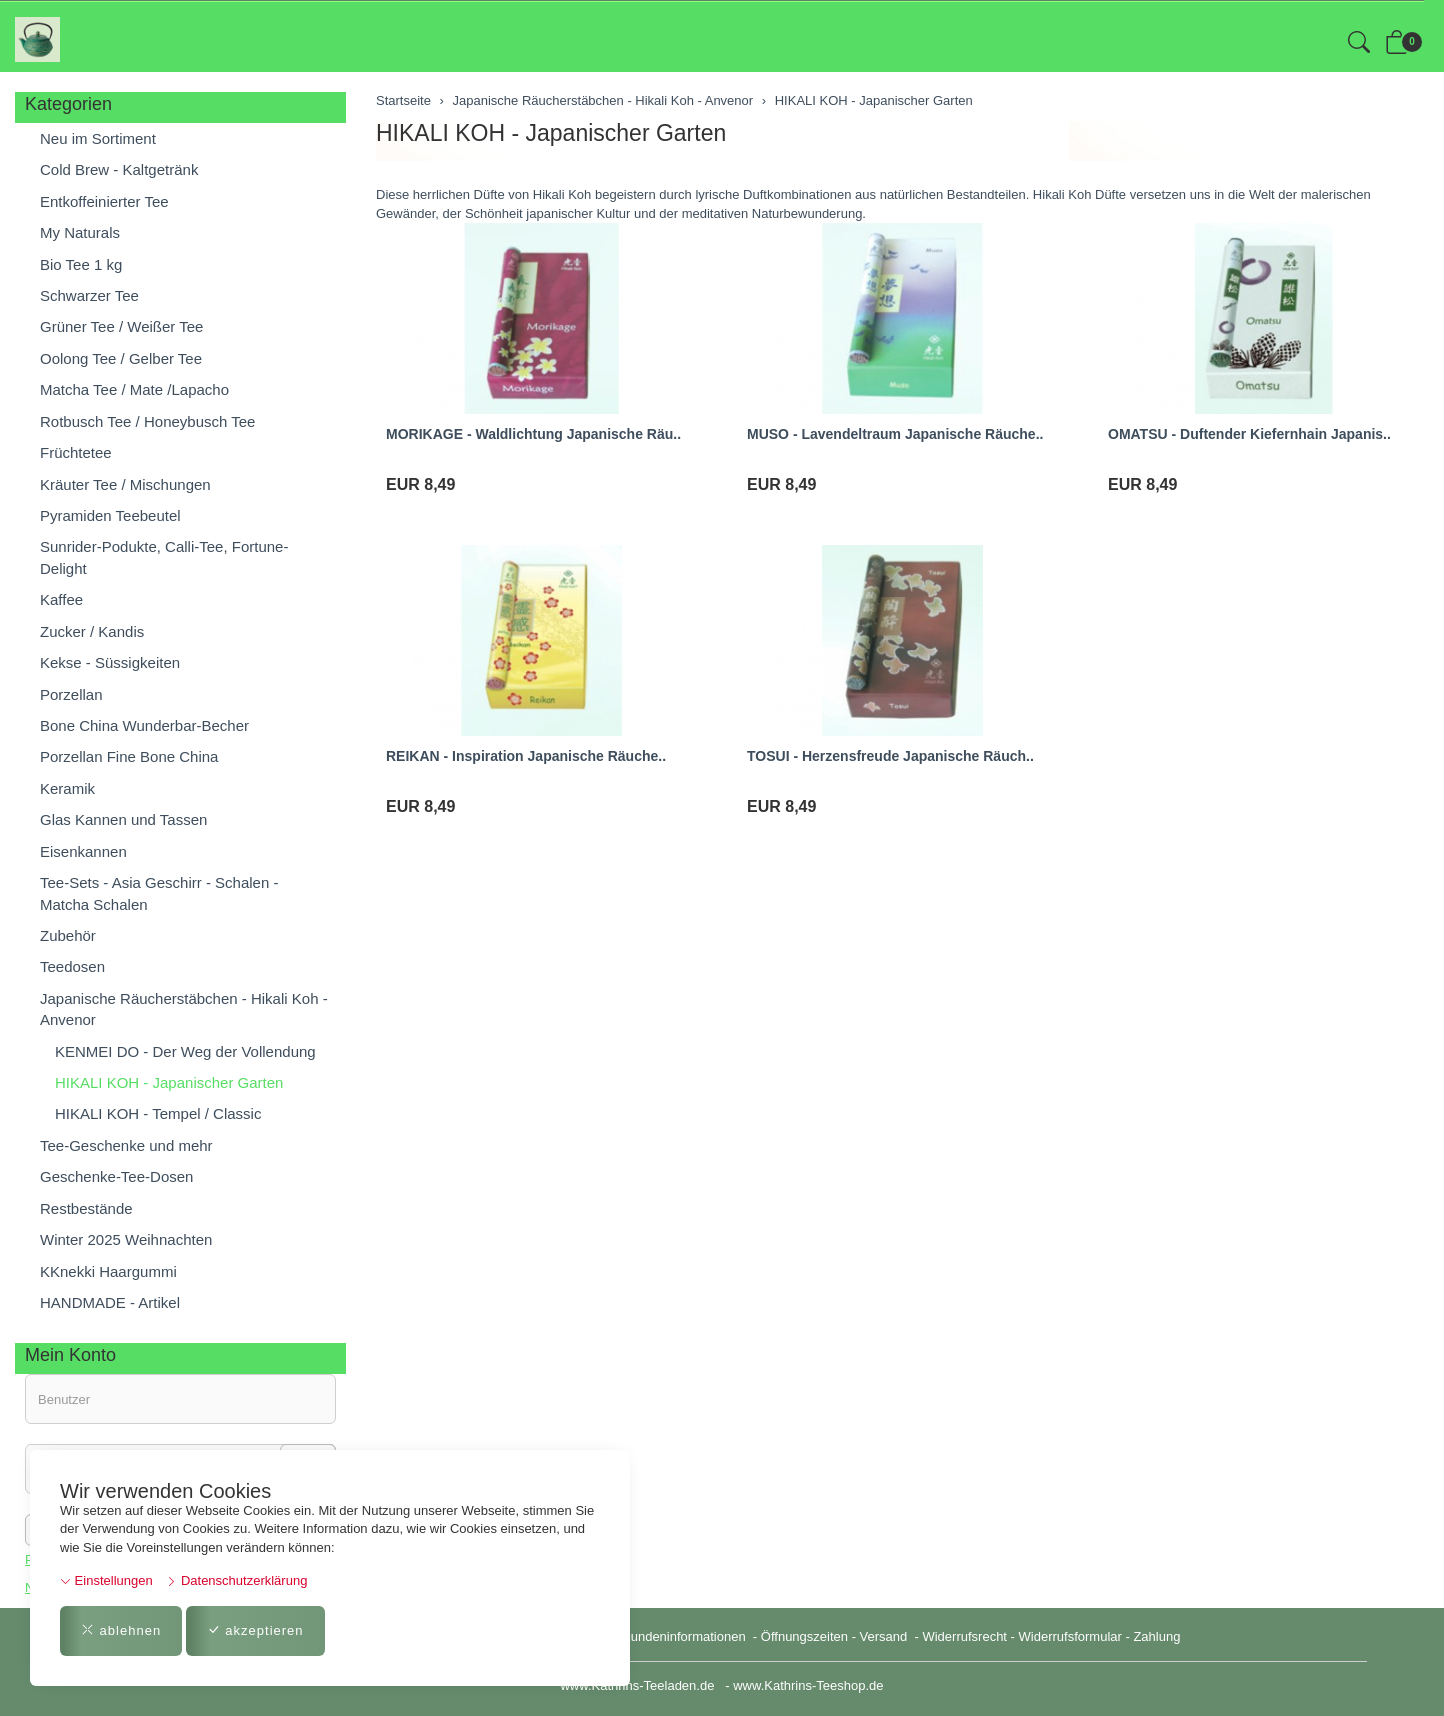 Image resolution: width=1444 pixels, height=1716 pixels. I want to click on HIKALI KOH - Tempel / Classic, so click(158, 1113).